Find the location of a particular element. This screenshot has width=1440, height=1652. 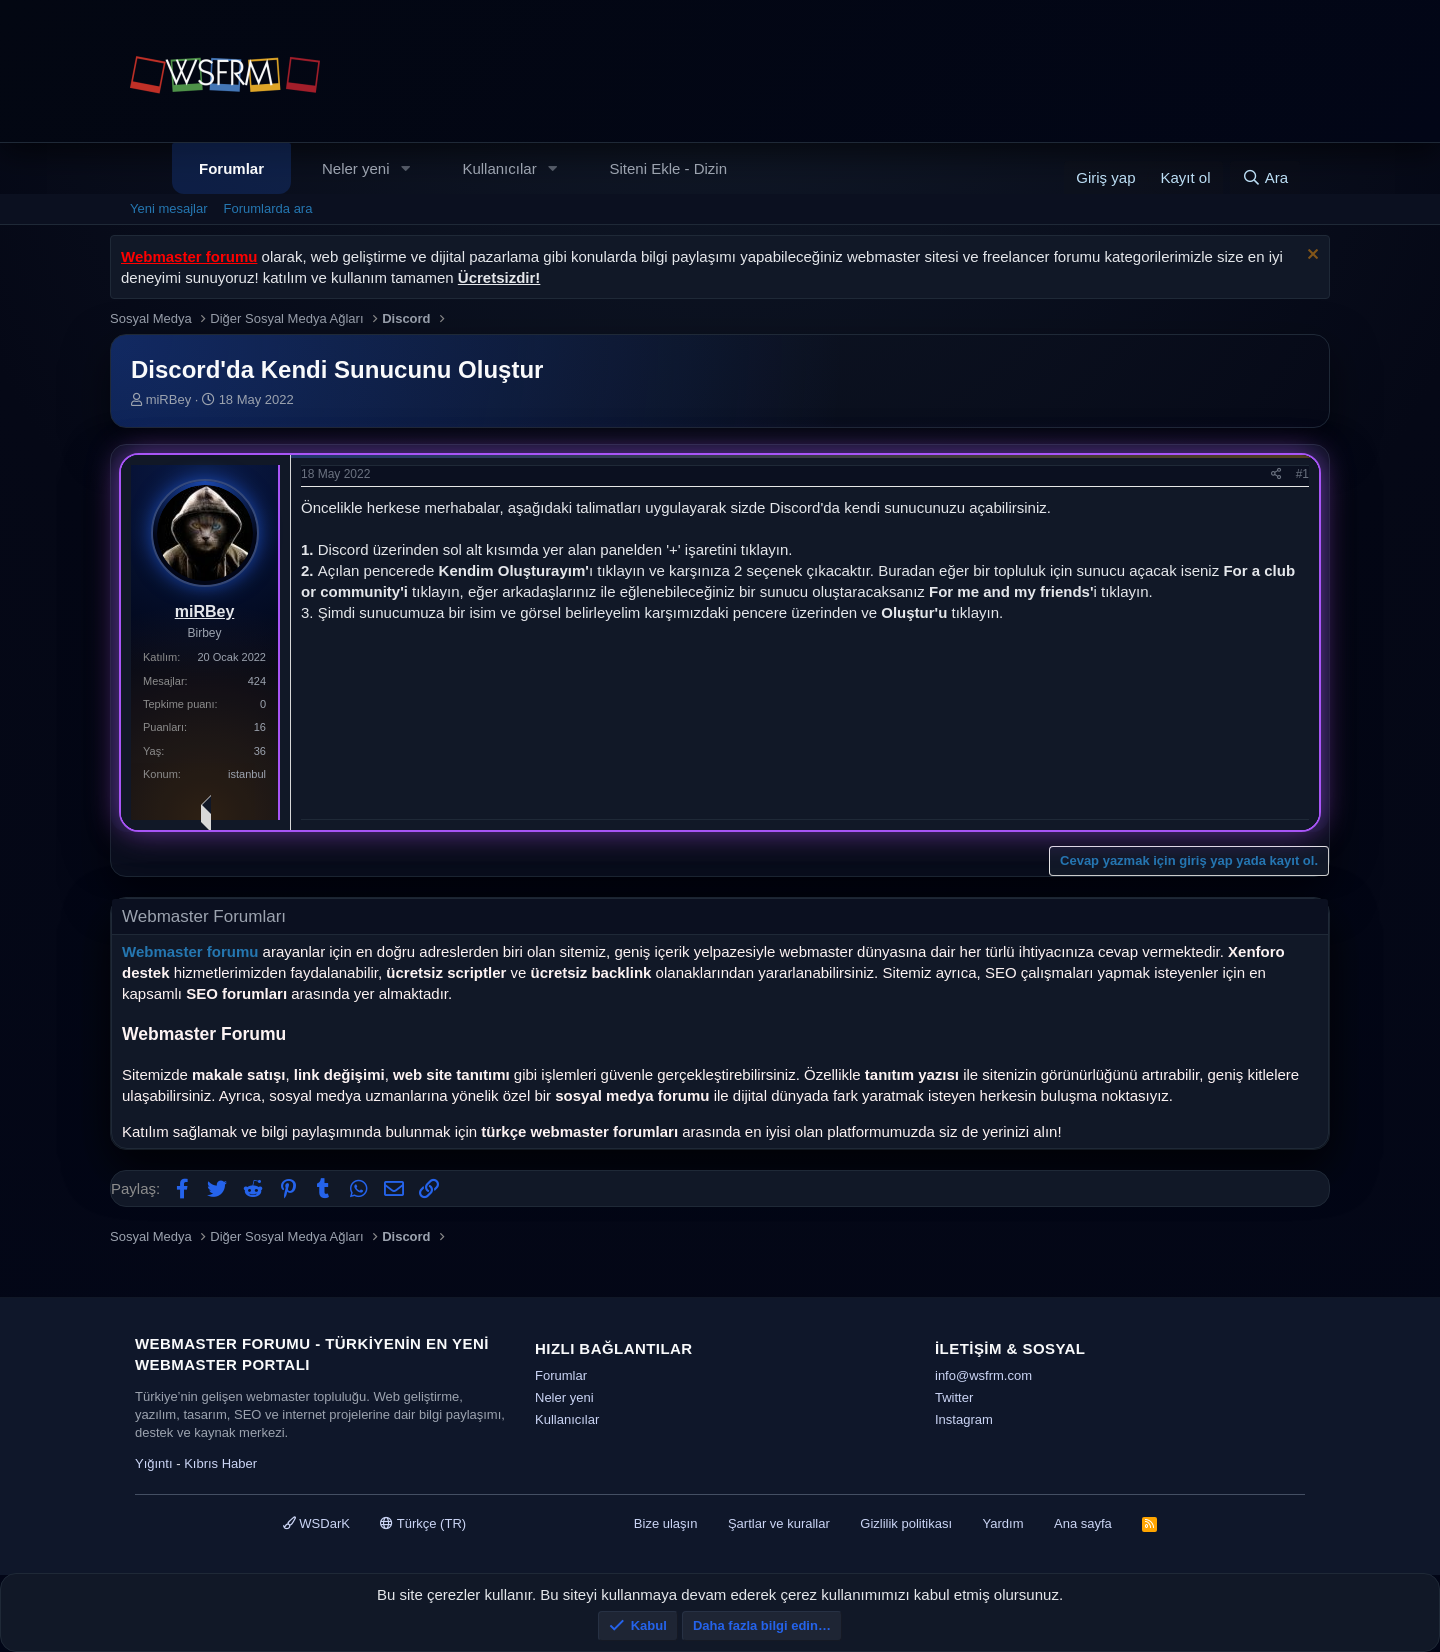

Neler yeni is located at coordinates (356, 168).